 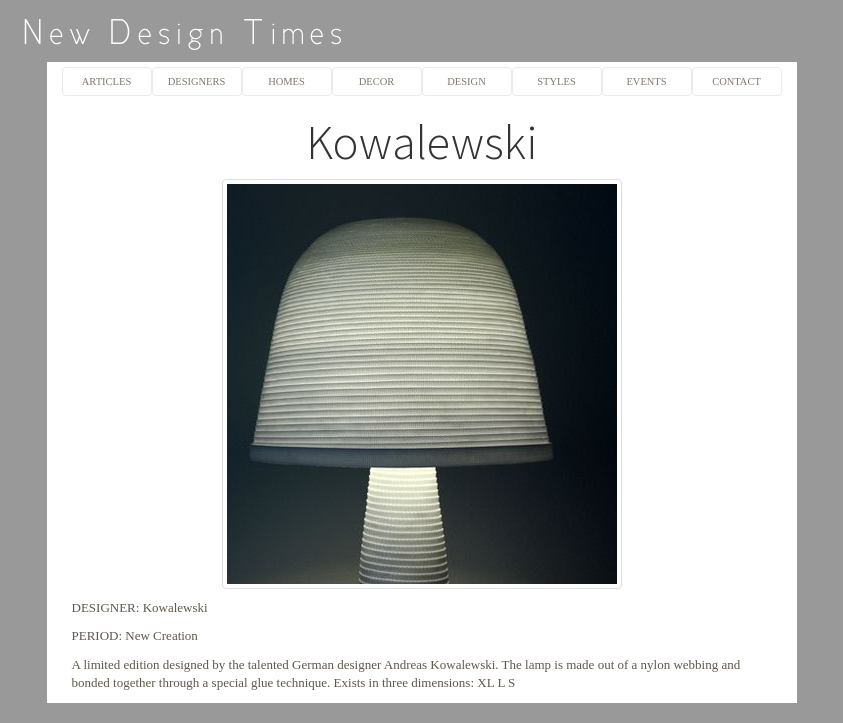 I want to click on EVENTS, so click(x=646, y=81).